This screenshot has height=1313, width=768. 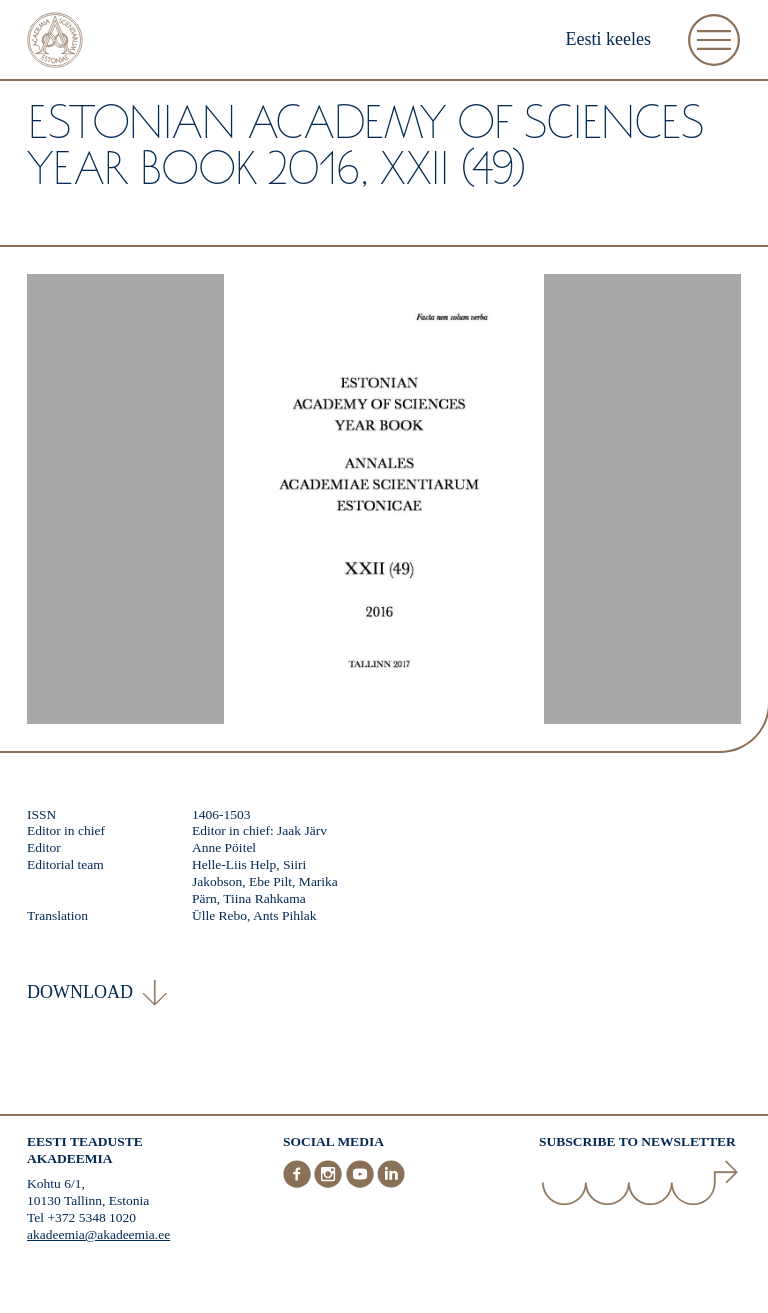 I want to click on [Youtube], so click(x=362, y=1183).